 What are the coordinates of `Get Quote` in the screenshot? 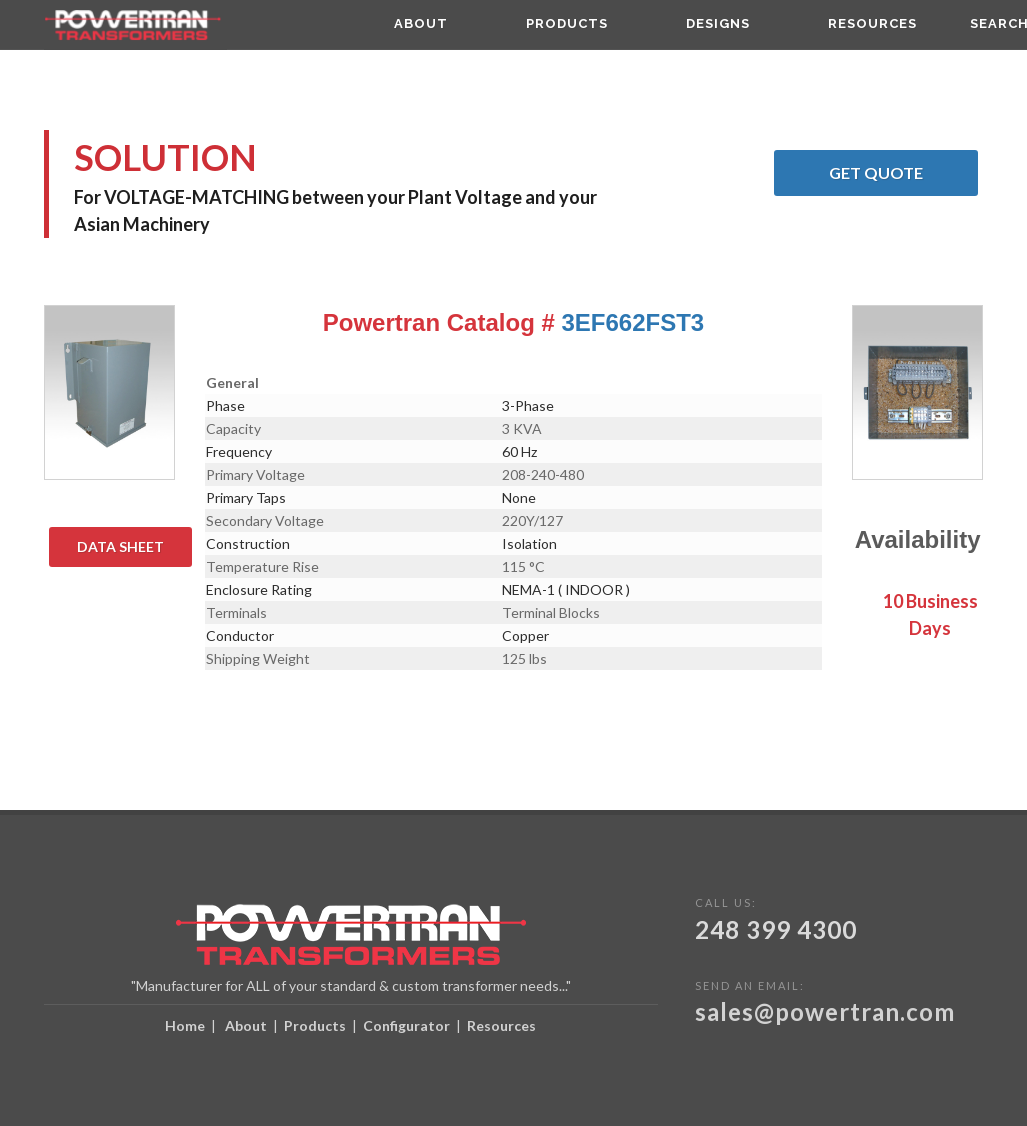 It's located at (903, 173).